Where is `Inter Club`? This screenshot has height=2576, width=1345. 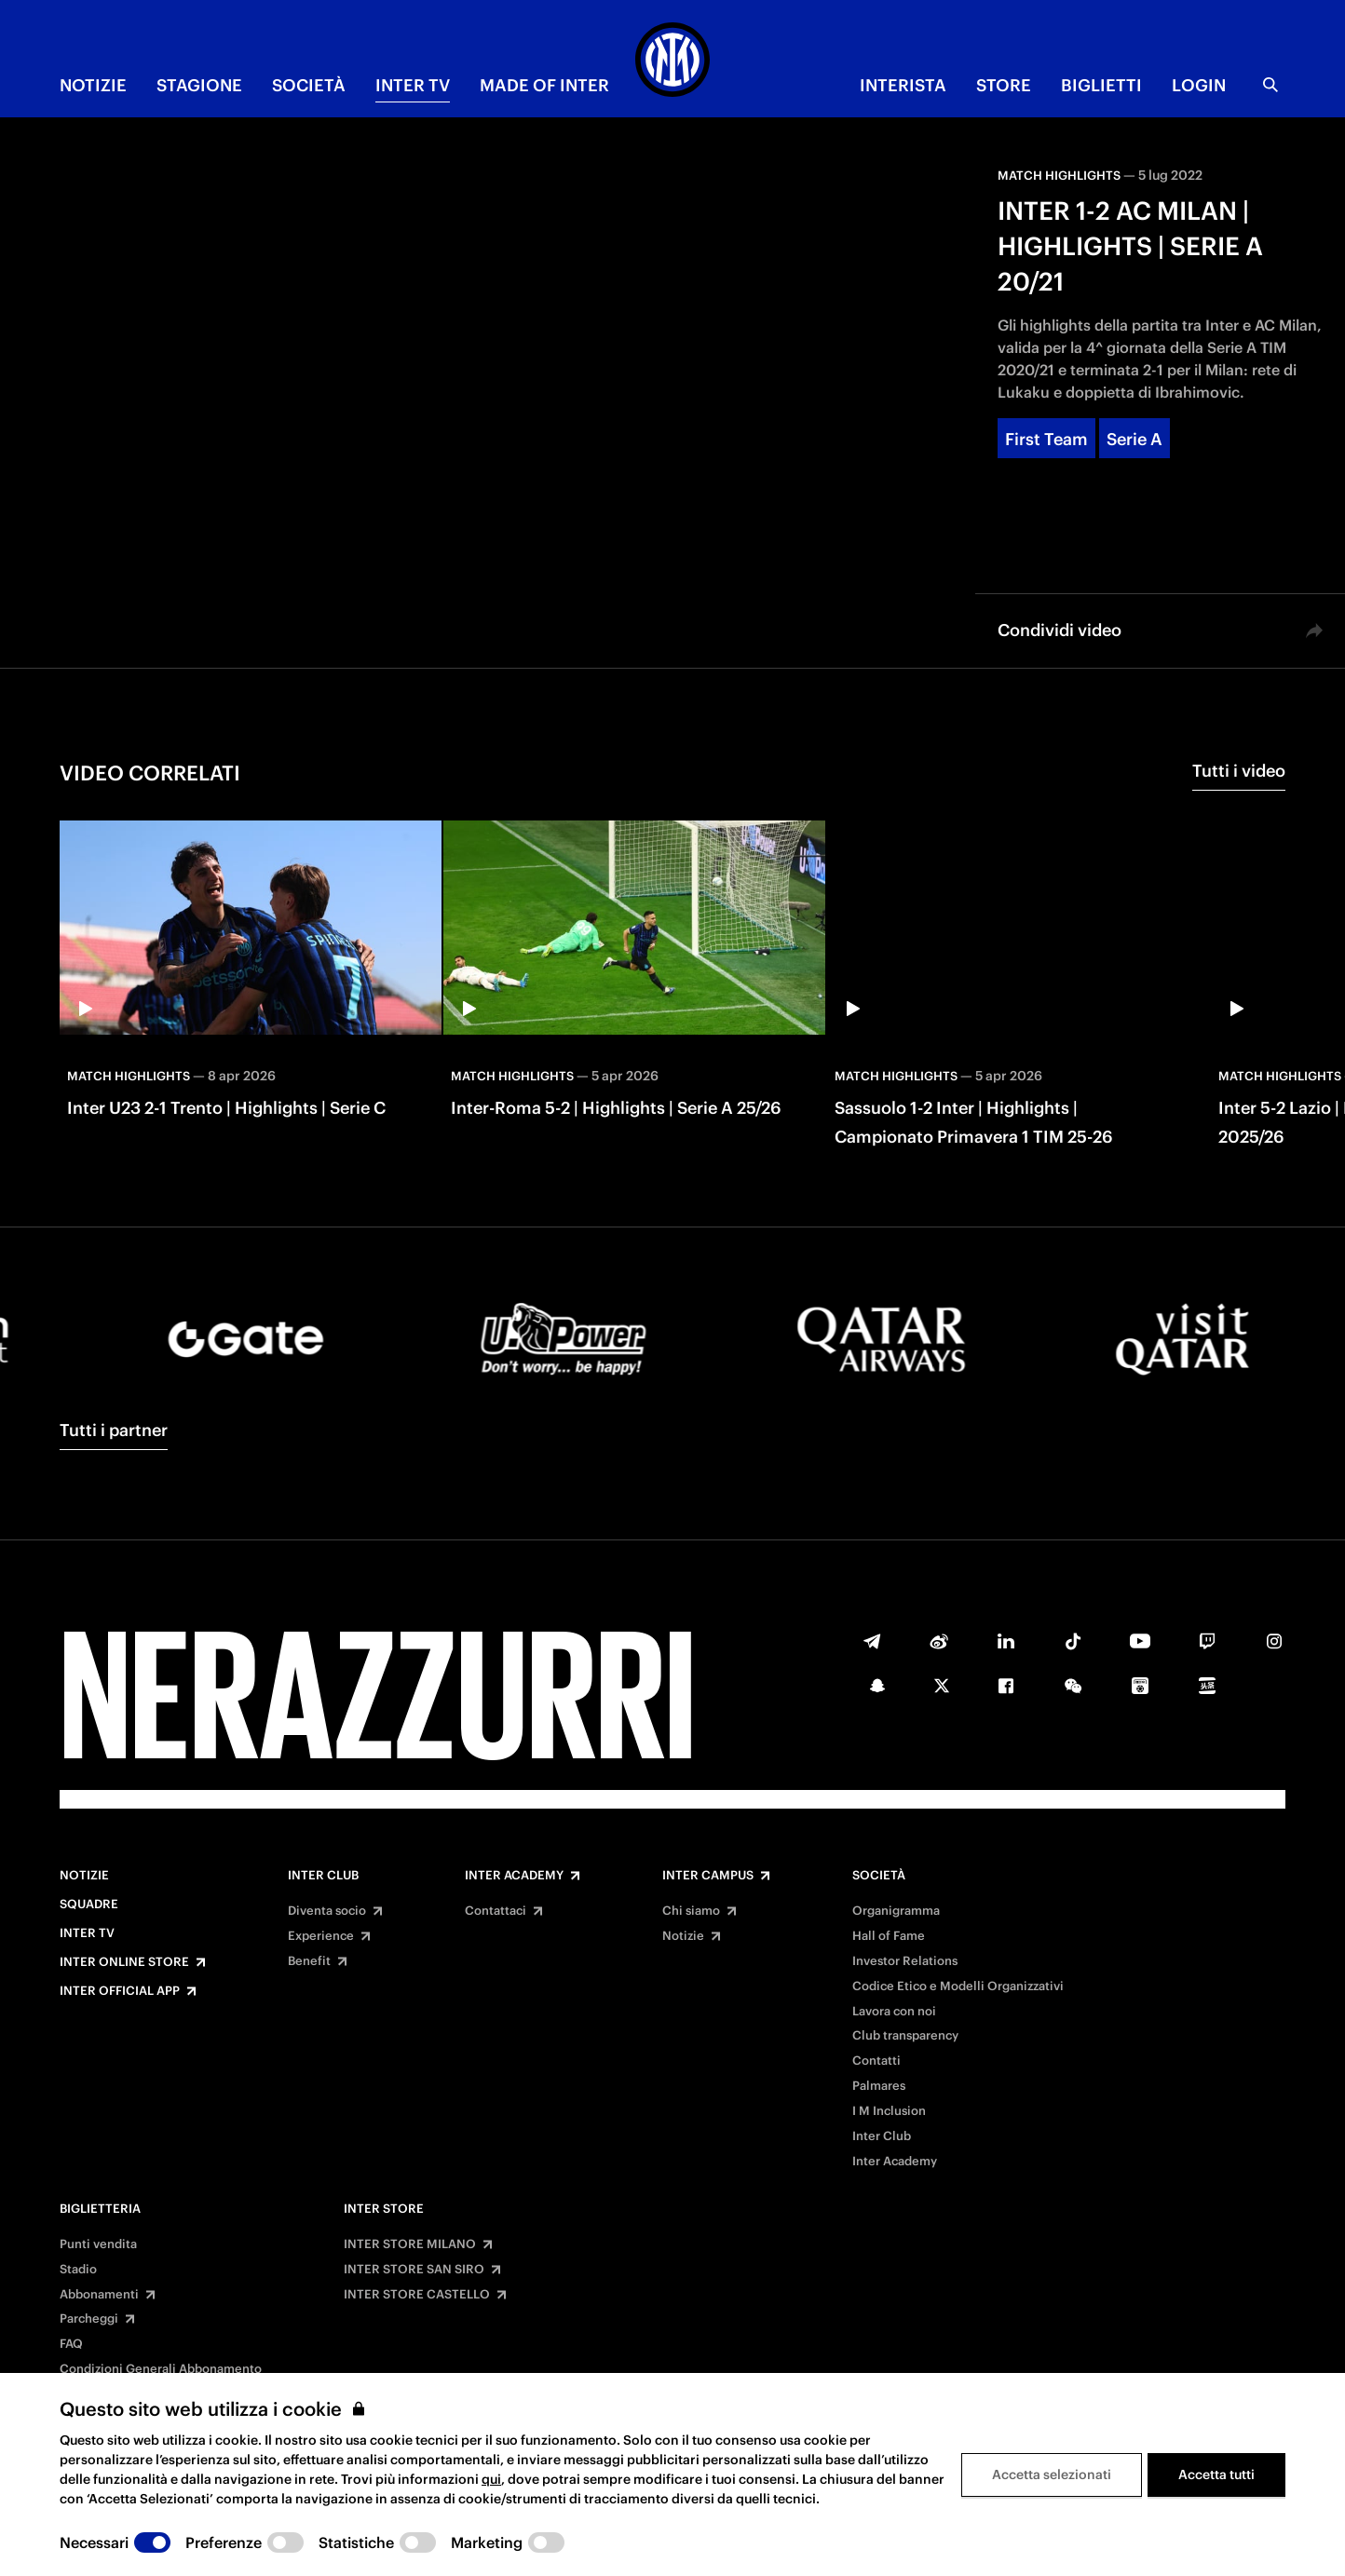 Inter Club is located at coordinates (323, 1875).